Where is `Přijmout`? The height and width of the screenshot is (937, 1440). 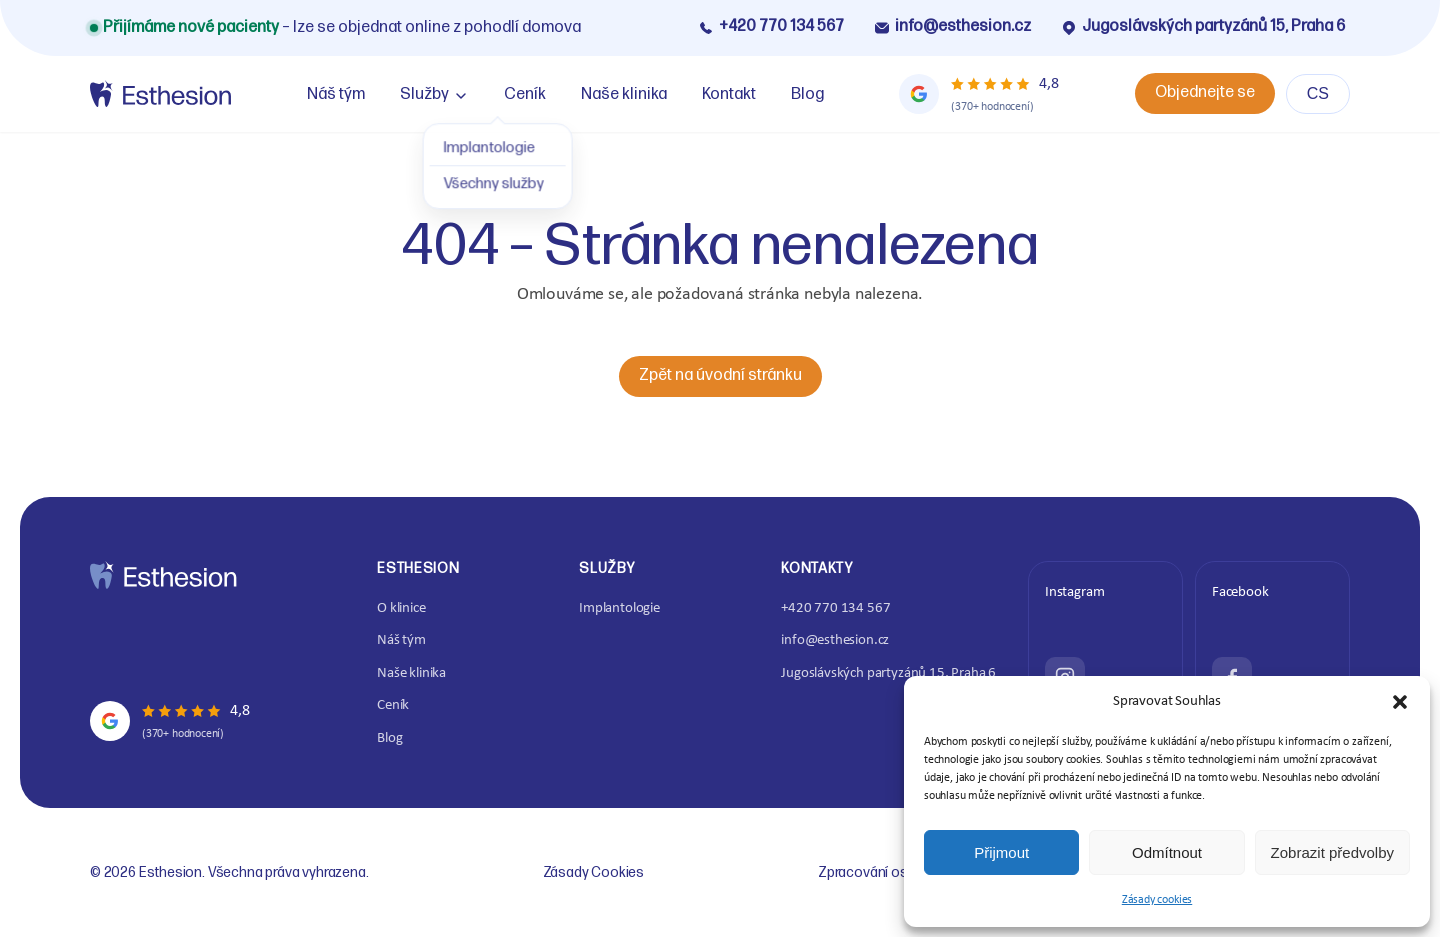 Přijmout is located at coordinates (1001, 852).